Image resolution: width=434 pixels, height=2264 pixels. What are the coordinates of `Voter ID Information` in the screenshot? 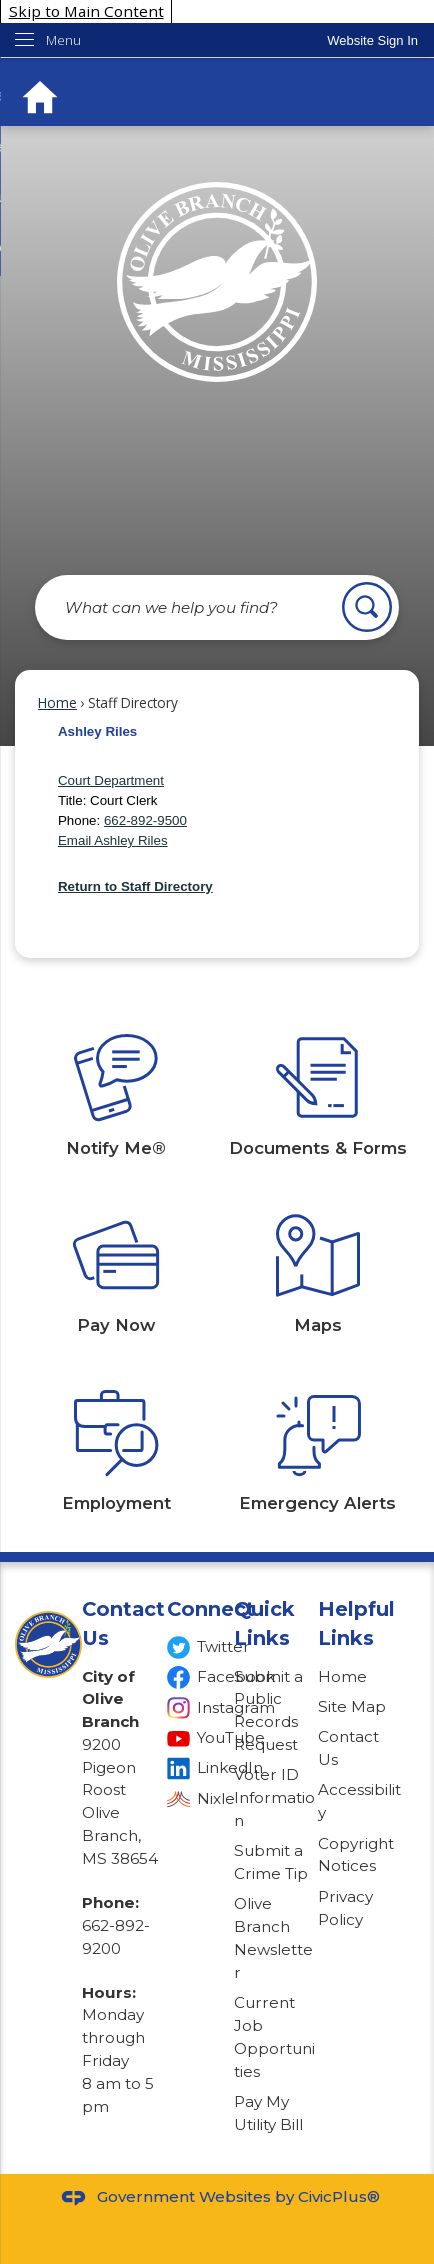 It's located at (274, 1797).